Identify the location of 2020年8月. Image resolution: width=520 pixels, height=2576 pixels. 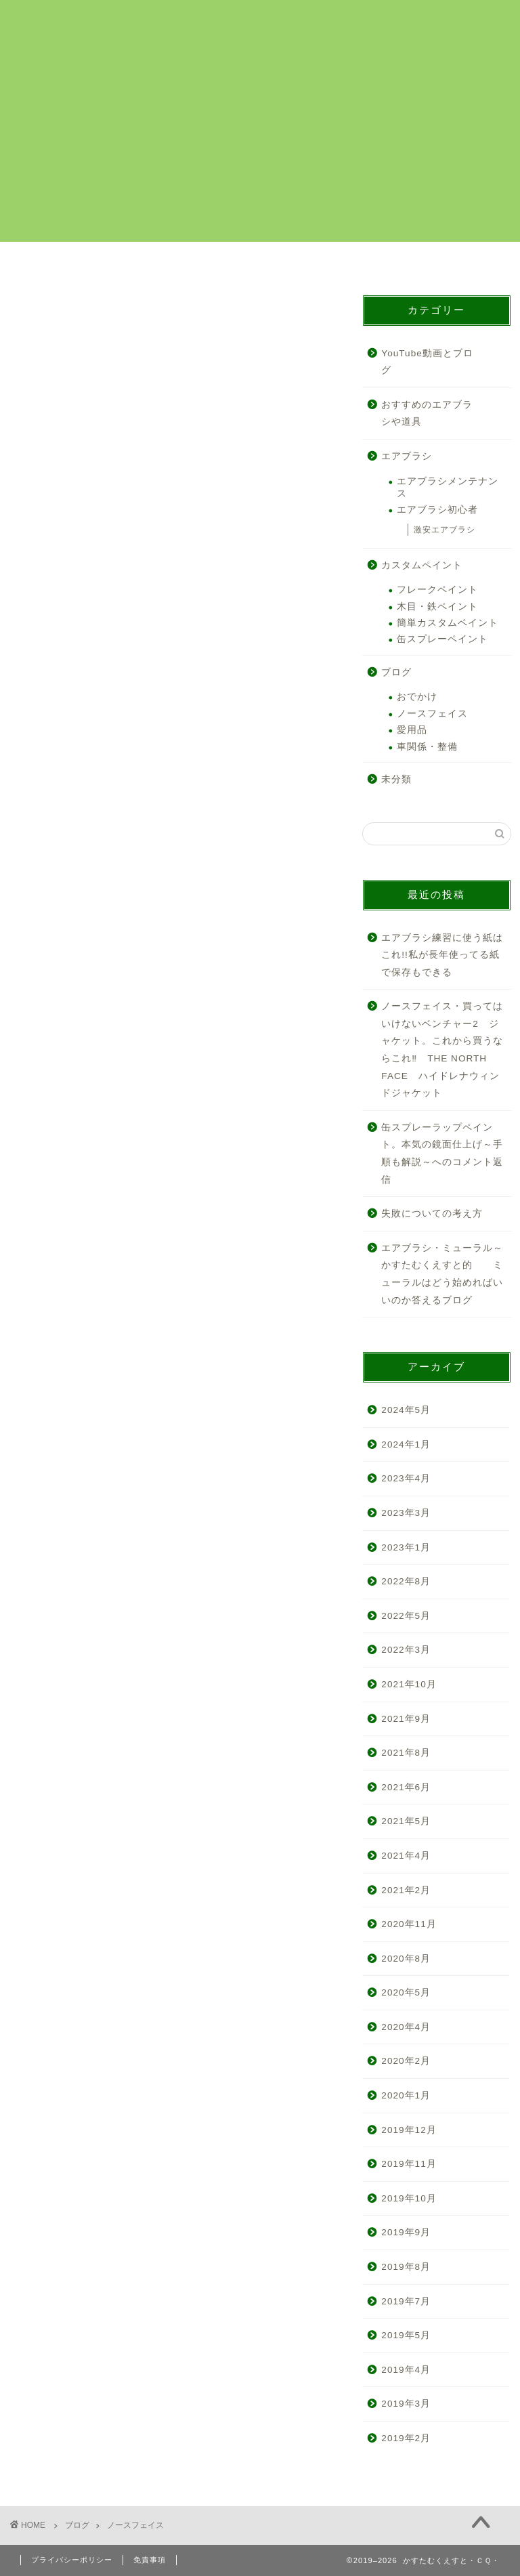
(406, 1959).